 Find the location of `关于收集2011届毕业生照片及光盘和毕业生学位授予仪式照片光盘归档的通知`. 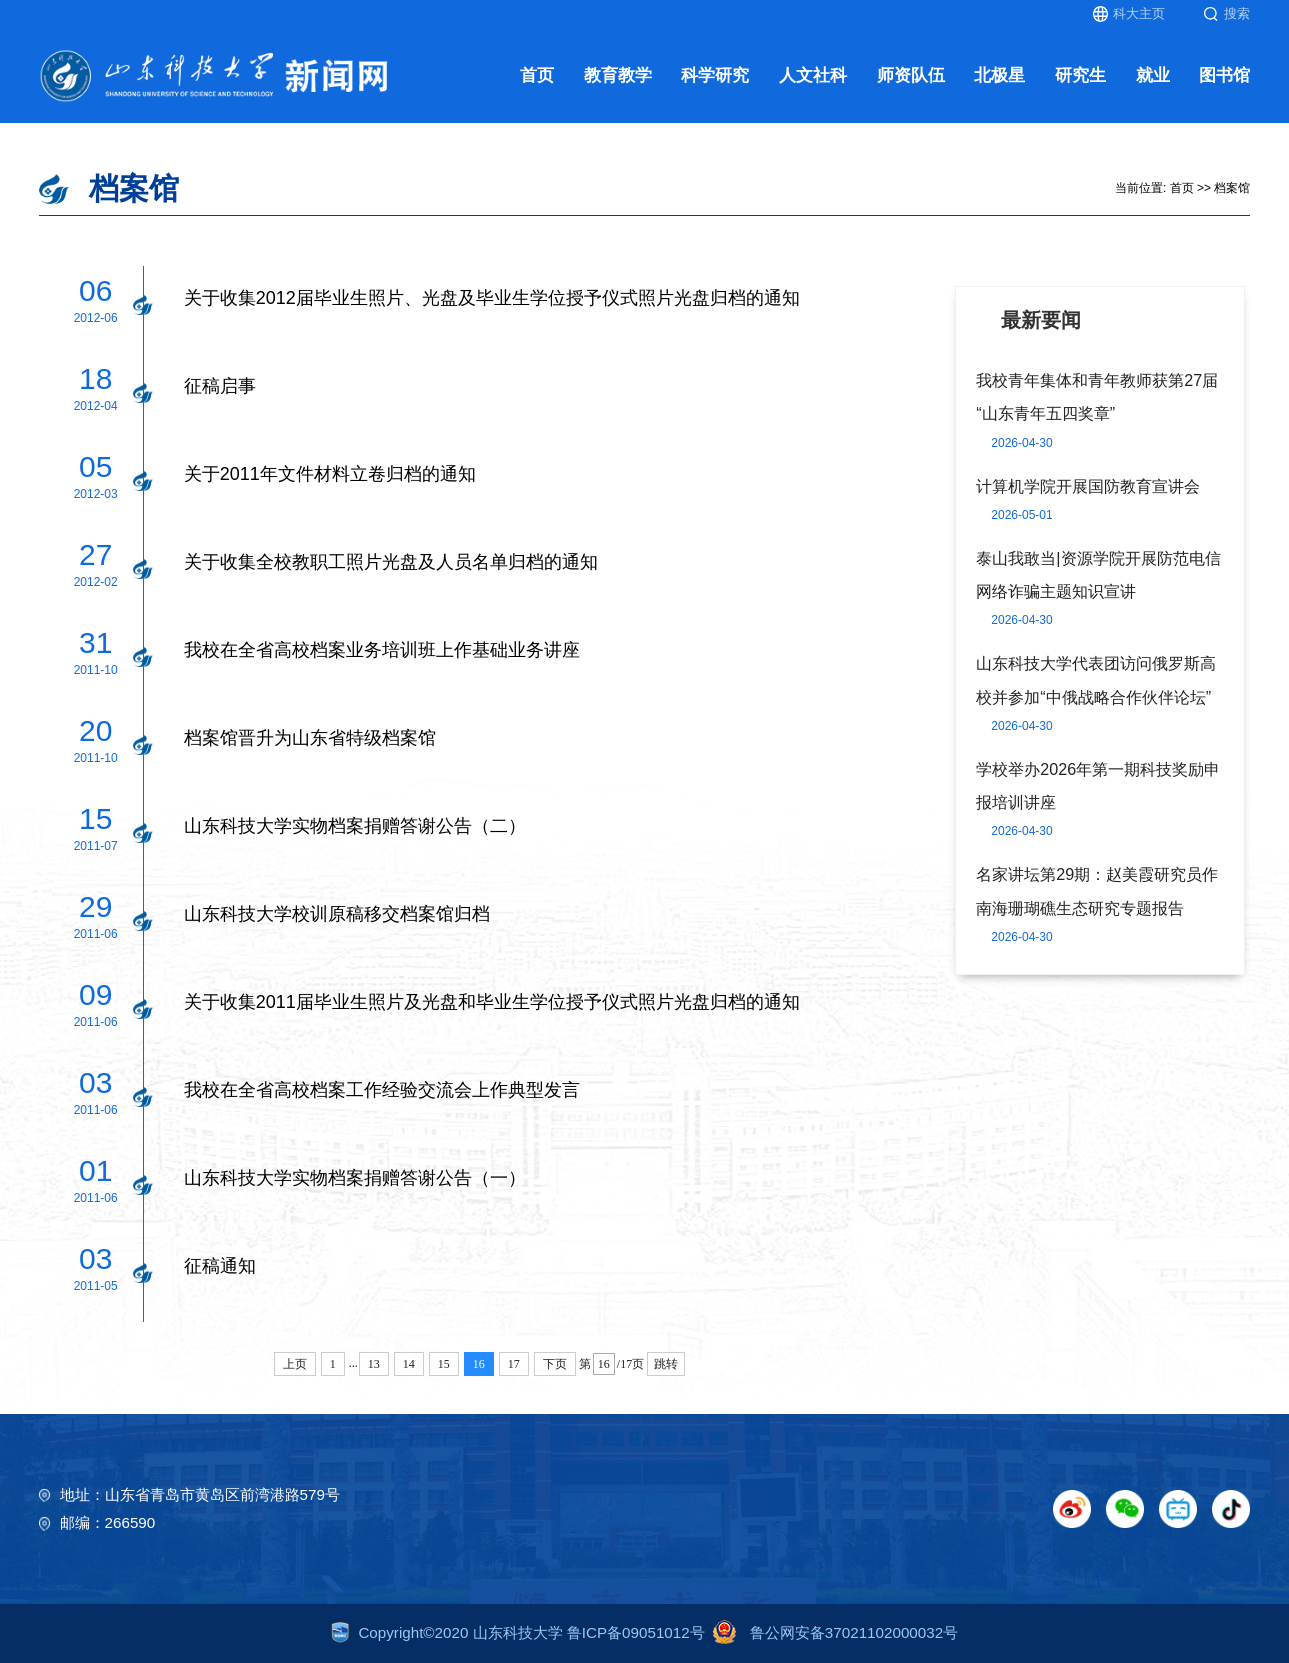

关于收集2011届毕业生照片及光盘和毕业生学位授予仪式照片光盘归档的通知 is located at coordinates (492, 1002).